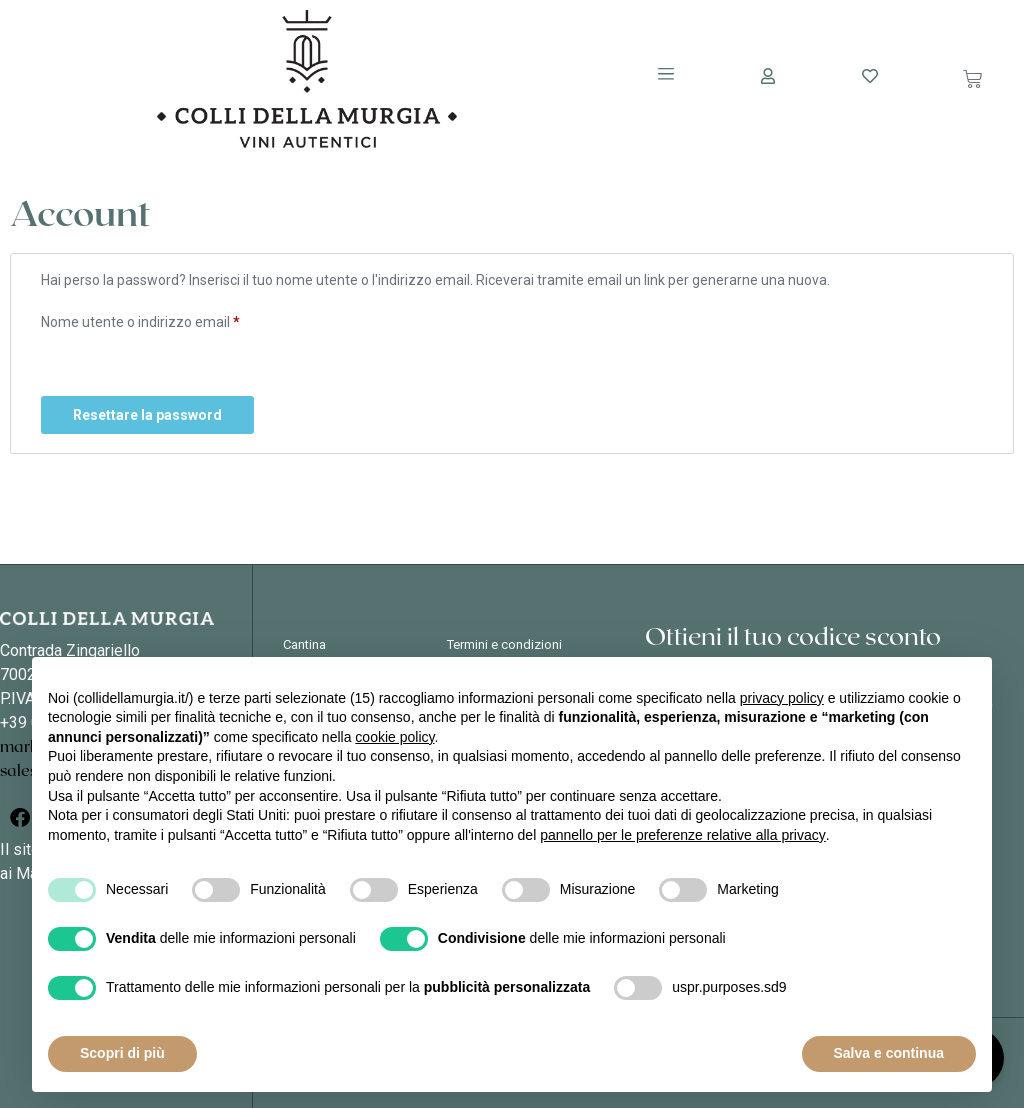 This screenshot has height=1108, width=1024. Describe the element at coordinates (394, 737) in the screenshot. I see `cookie policy [button]` at that location.